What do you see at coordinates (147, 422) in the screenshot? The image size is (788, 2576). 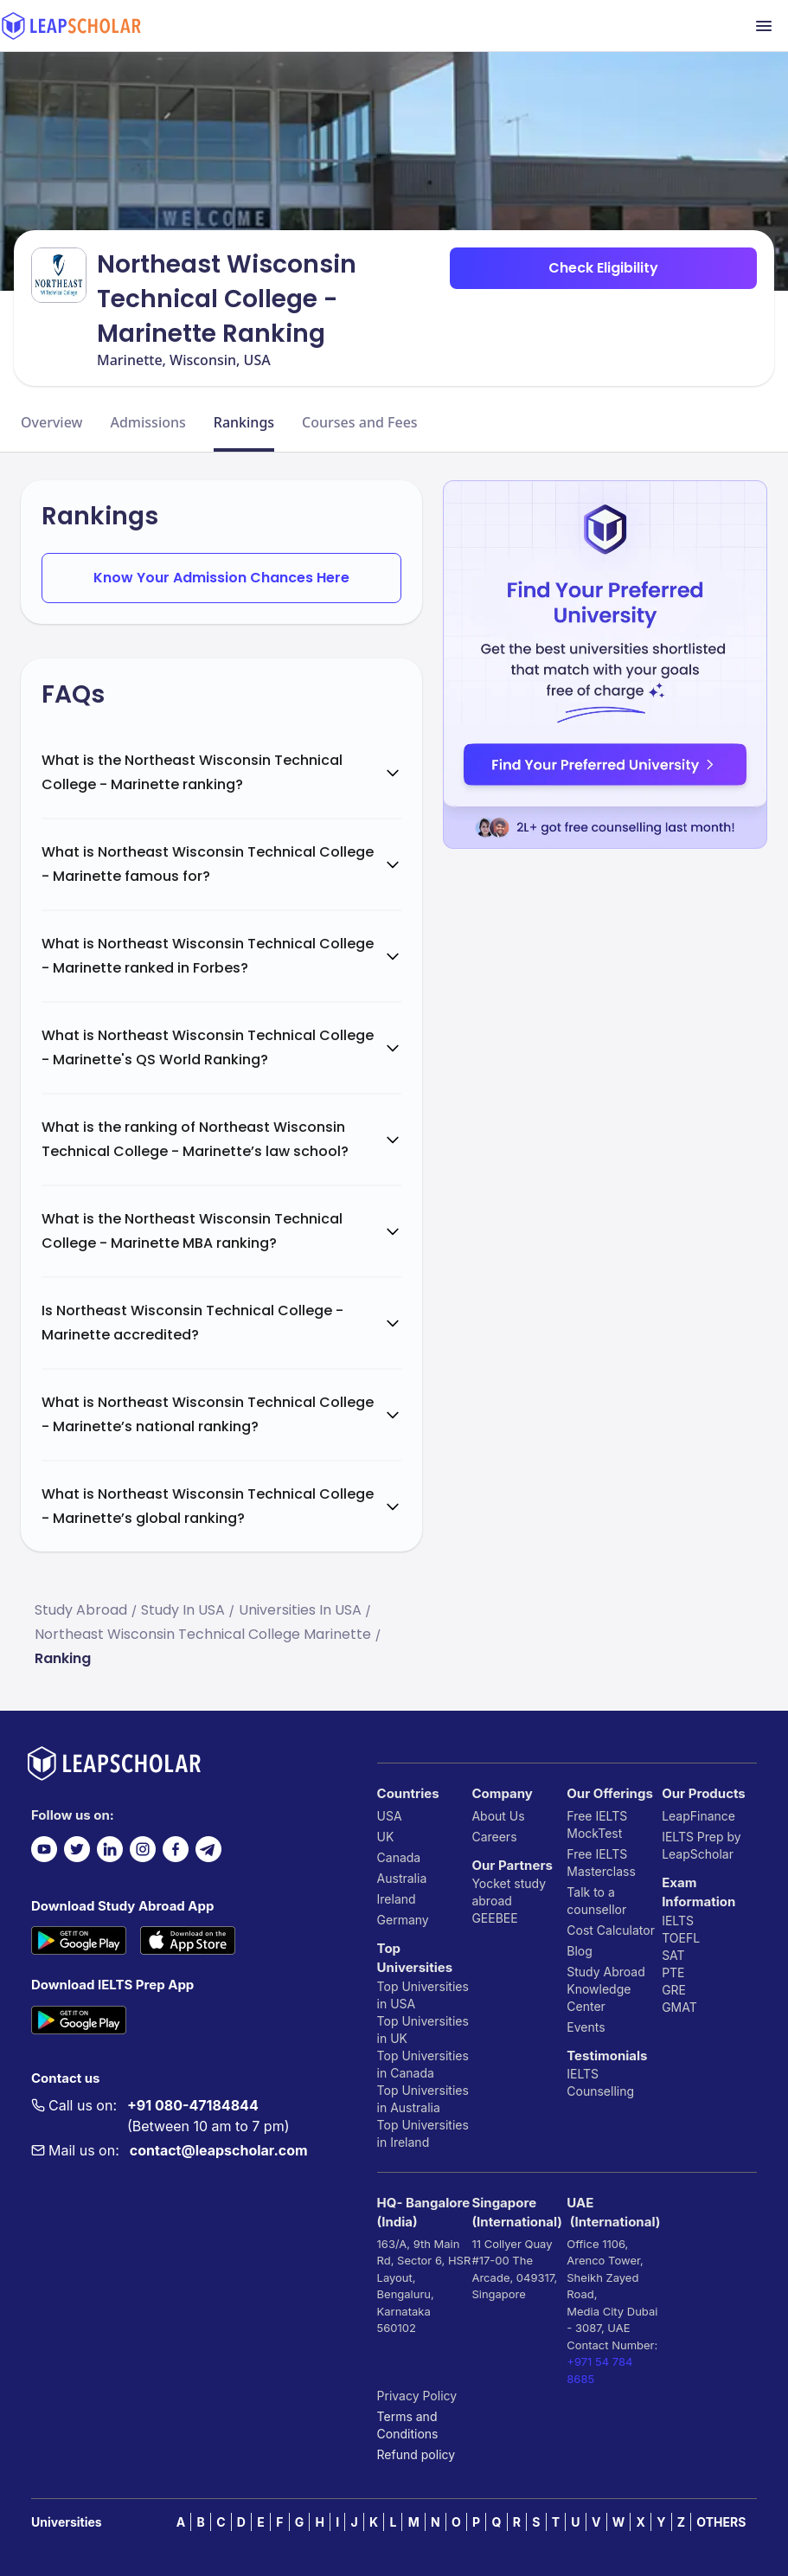 I see `Admissions` at bounding box center [147, 422].